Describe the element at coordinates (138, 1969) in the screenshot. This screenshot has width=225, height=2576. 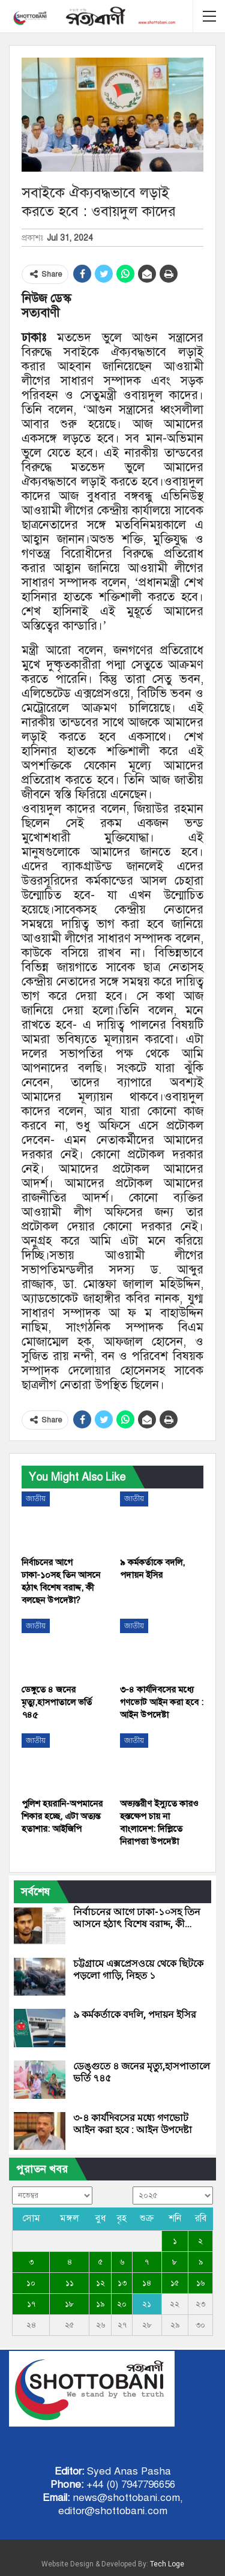
I see `চট্টগ্রামে এক্সপ্রেসওয়ে থেকে ছিটকে পড়লো গাড়ি, নিহত ১` at that location.